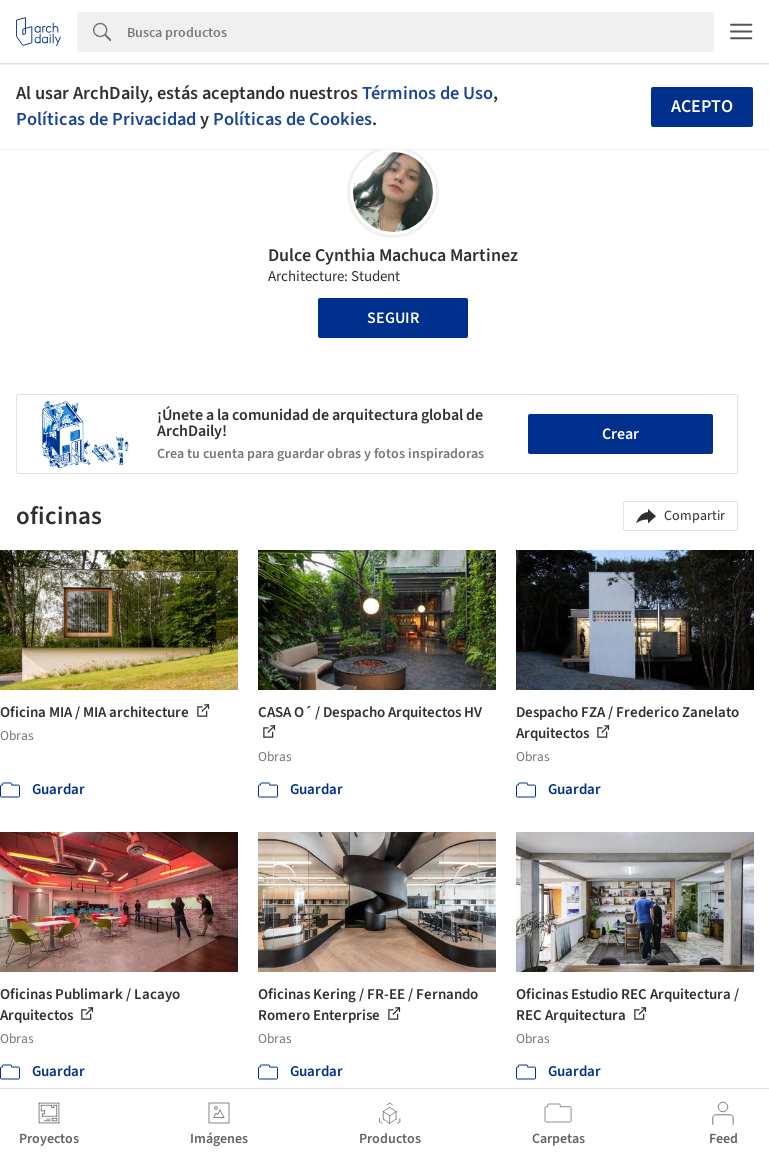  Describe the element at coordinates (292, 119) in the screenshot. I see `Políticas de Cookies` at that location.